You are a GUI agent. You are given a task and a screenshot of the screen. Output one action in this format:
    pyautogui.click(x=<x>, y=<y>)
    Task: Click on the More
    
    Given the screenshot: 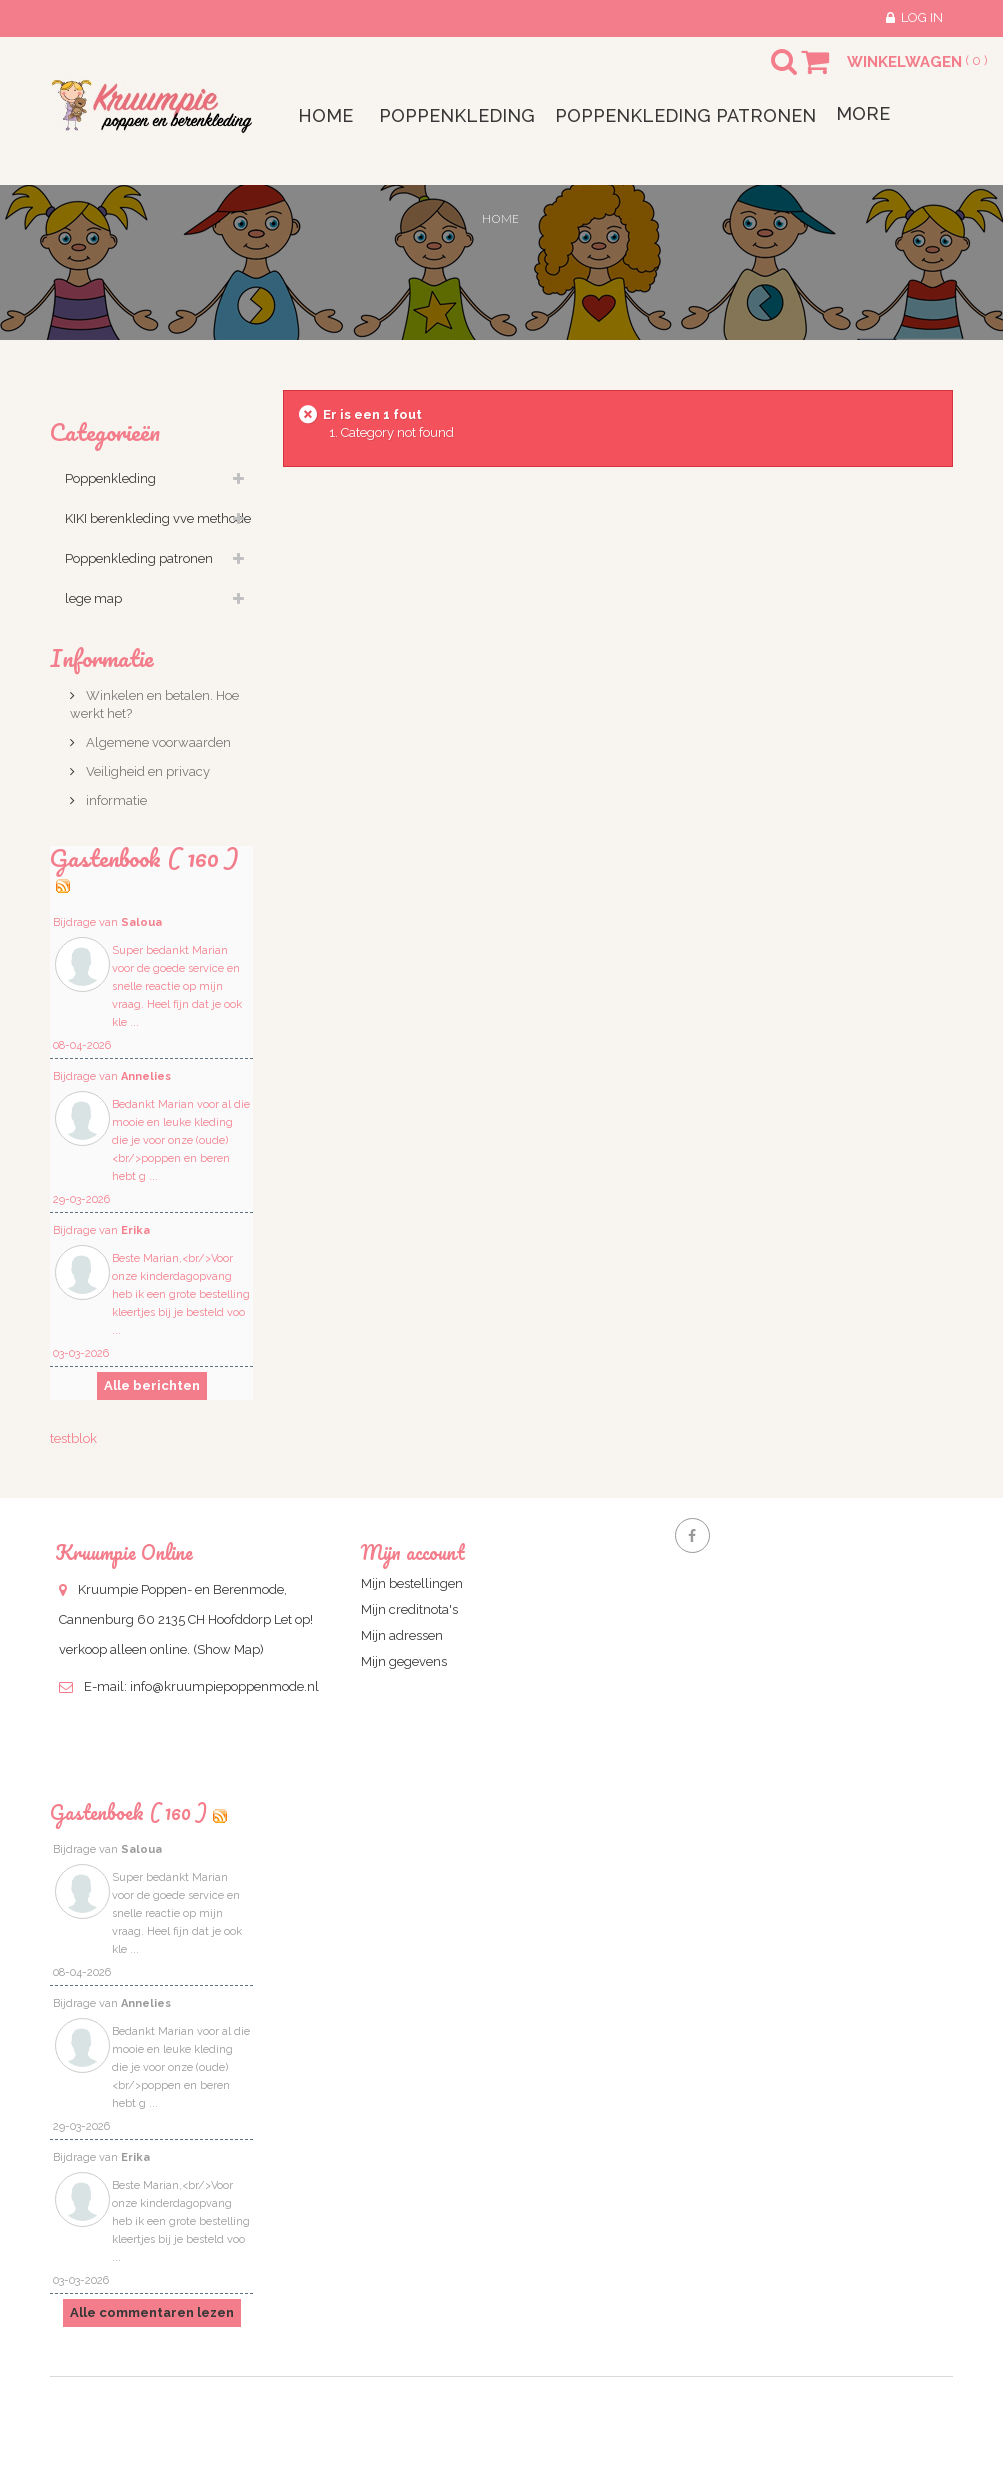 What is the action you would take?
    pyautogui.click(x=863, y=113)
    